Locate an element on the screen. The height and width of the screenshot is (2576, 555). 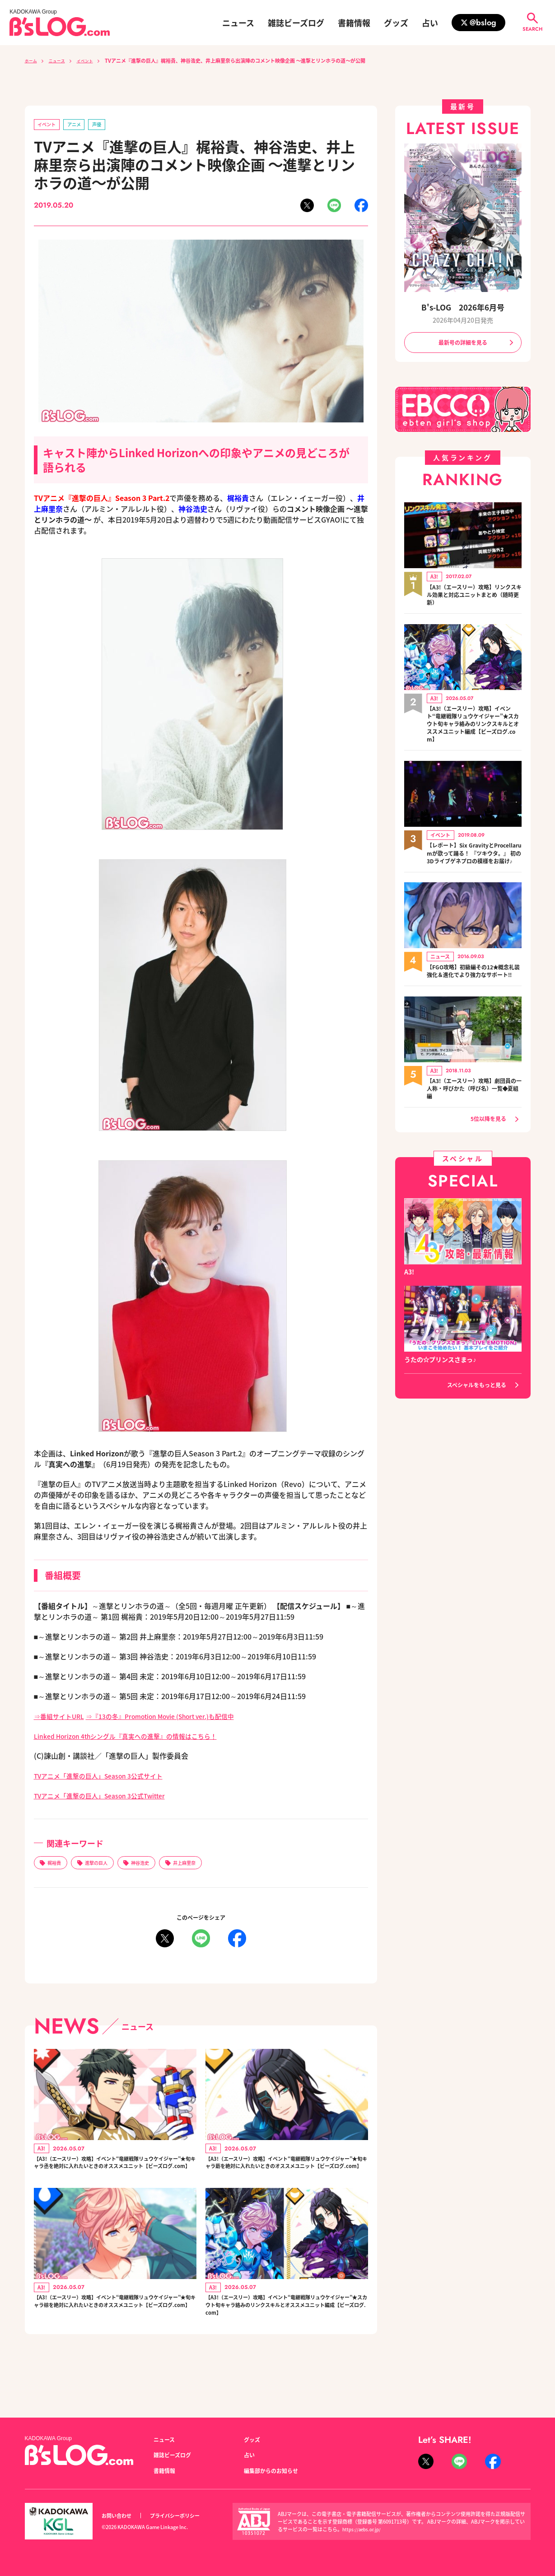
アニメ is located at coordinates (81, 125).